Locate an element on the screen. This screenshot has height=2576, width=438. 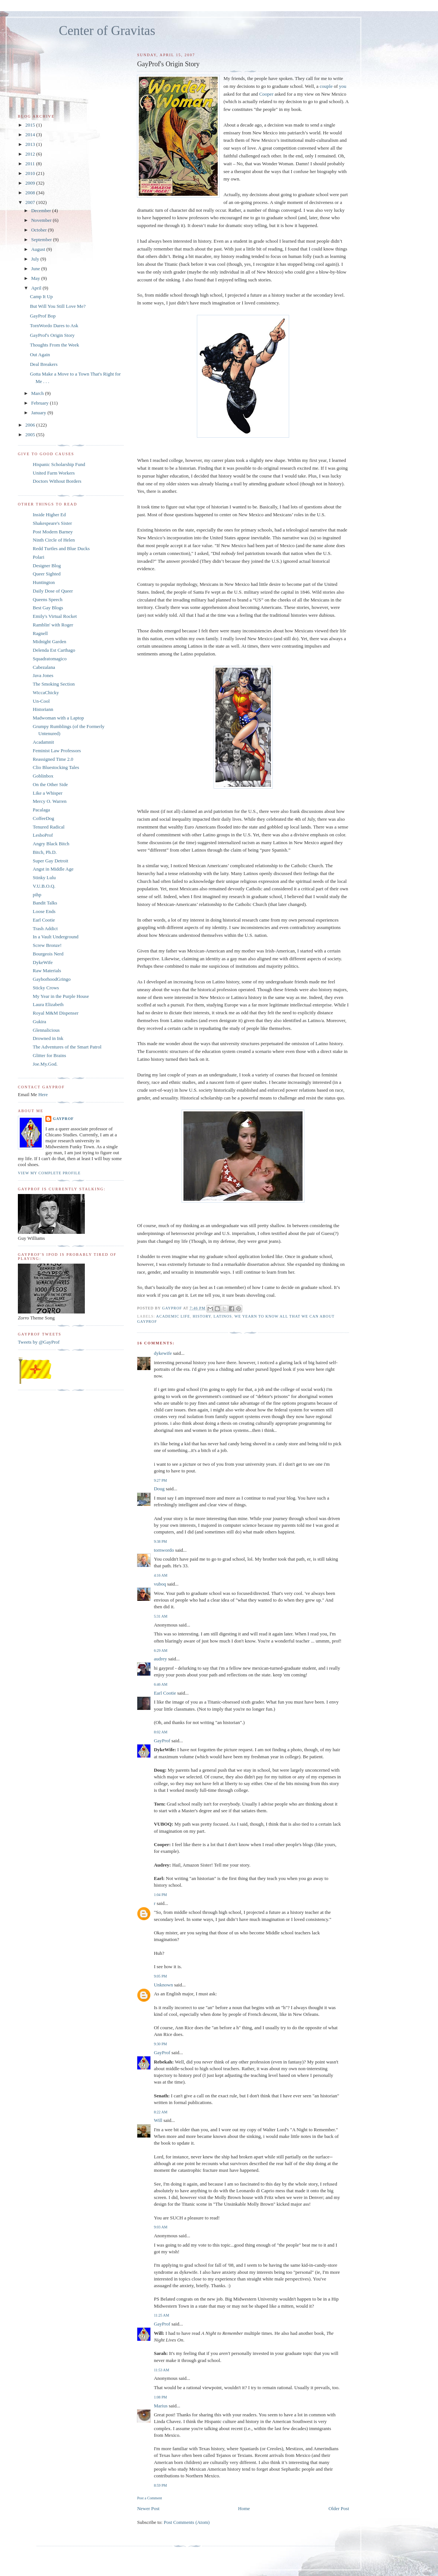
Trash Addict is located at coordinates (45, 928).